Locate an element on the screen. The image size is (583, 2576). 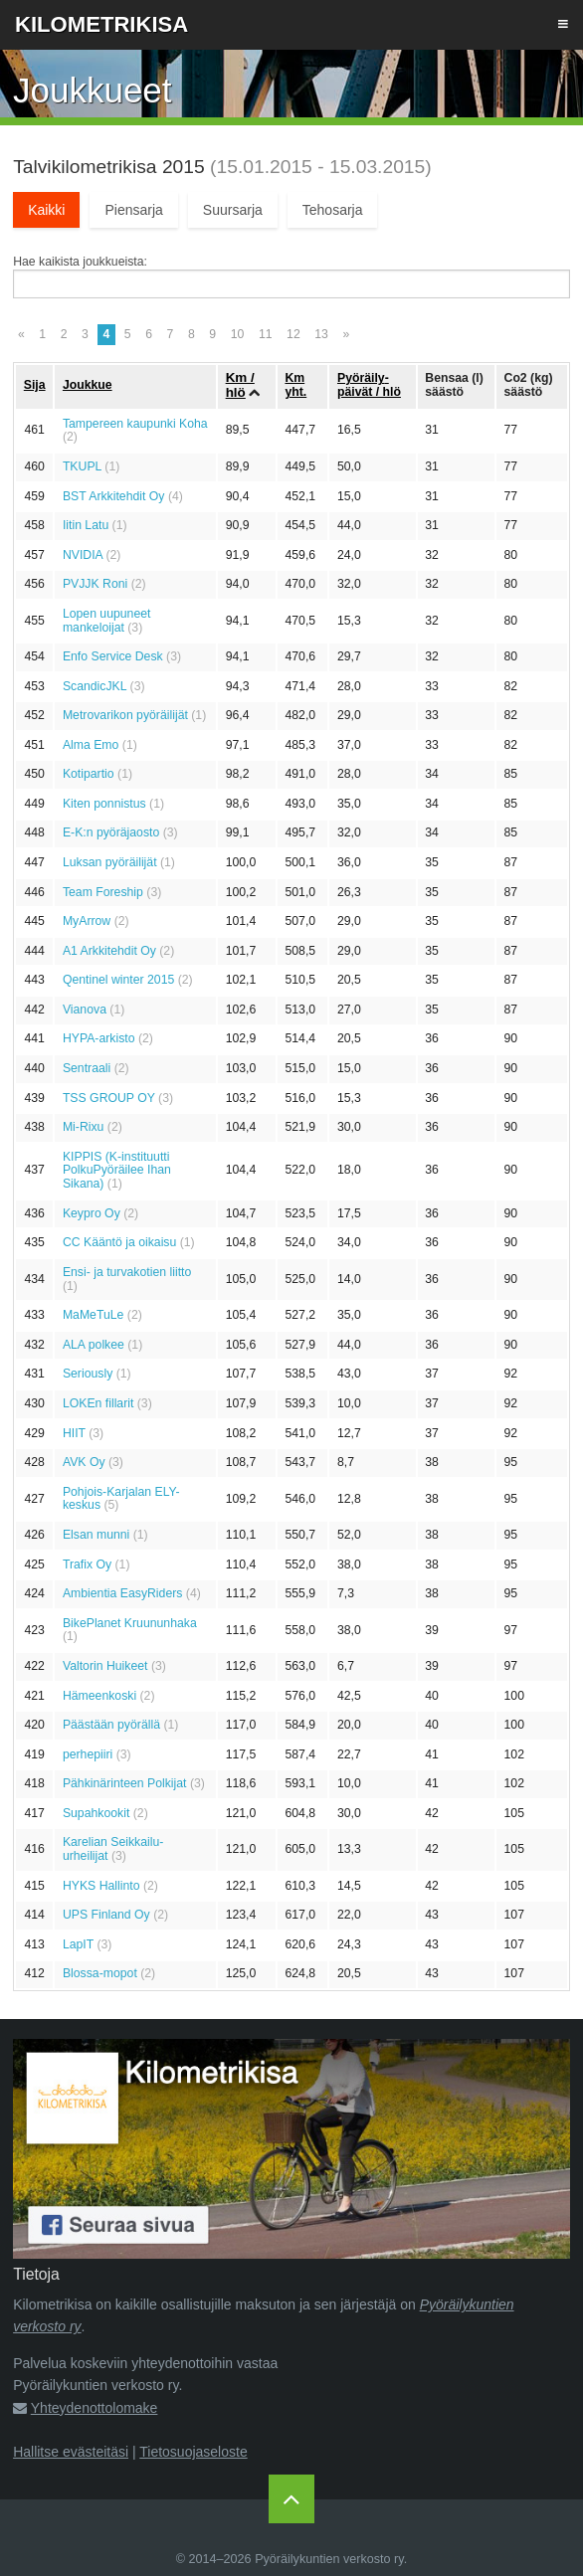
Lopen uupuneet mankeloijat is located at coordinates (107, 621).